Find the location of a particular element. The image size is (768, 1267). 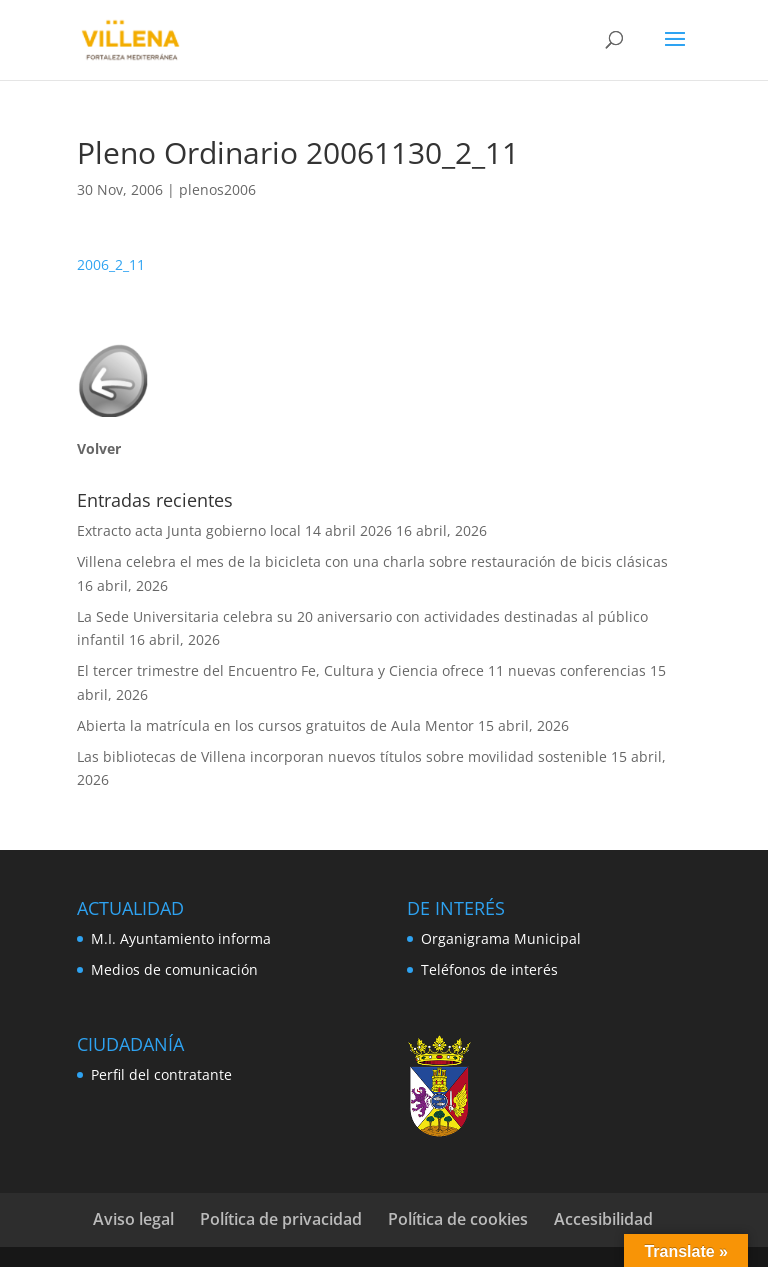

Medios de comunicación is located at coordinates (174, 969).